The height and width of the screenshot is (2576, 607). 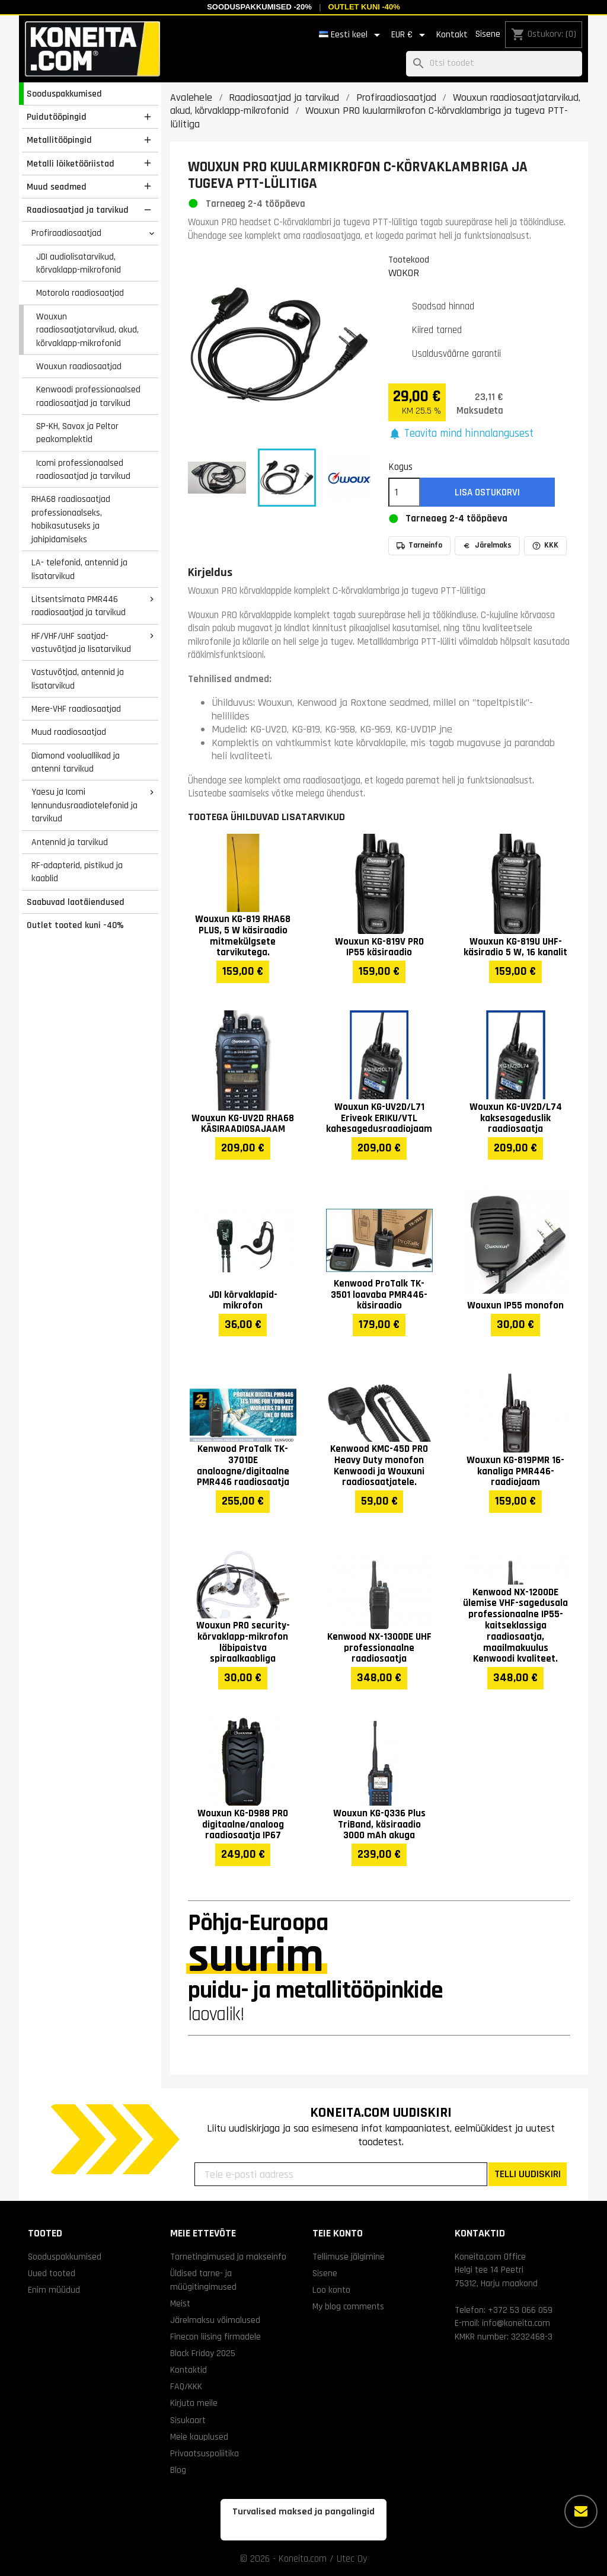 What do you see at coordinates (487, 545) in the screenshot?
I see `Järelmaks` at bounding box center [487, 545].